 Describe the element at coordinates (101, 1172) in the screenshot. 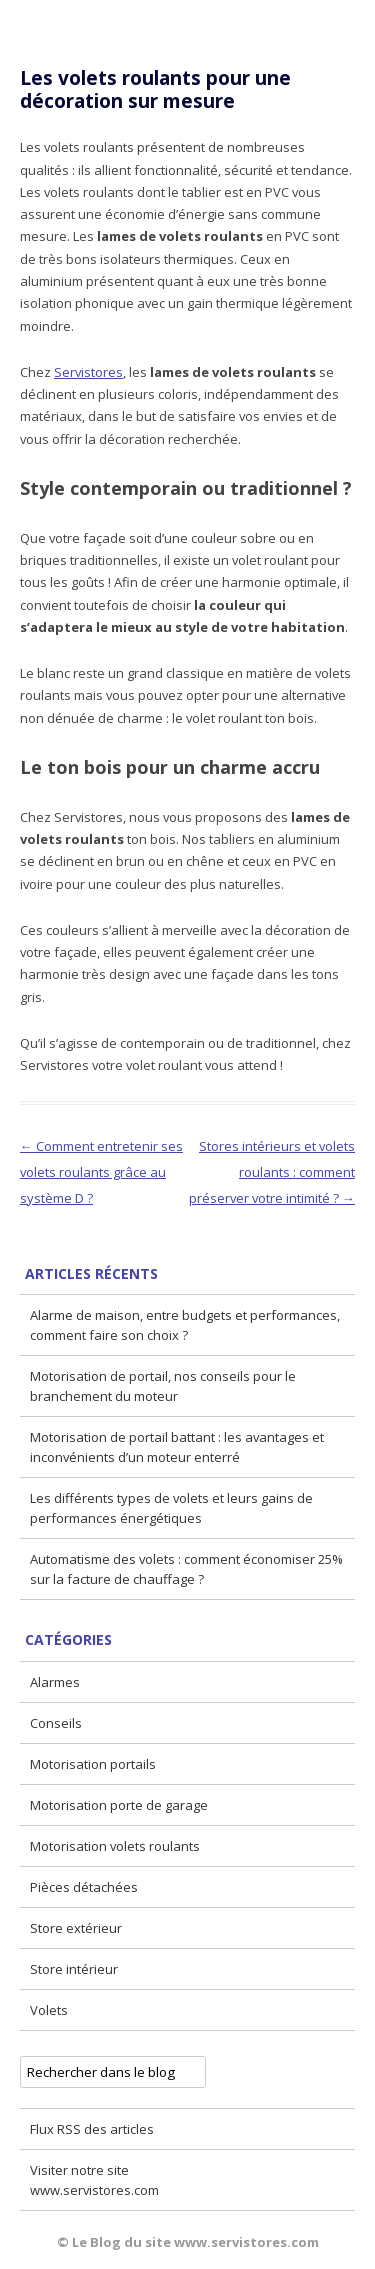

I see `Comment entretenir ses volets roulants grâce au système D ?` at that location.